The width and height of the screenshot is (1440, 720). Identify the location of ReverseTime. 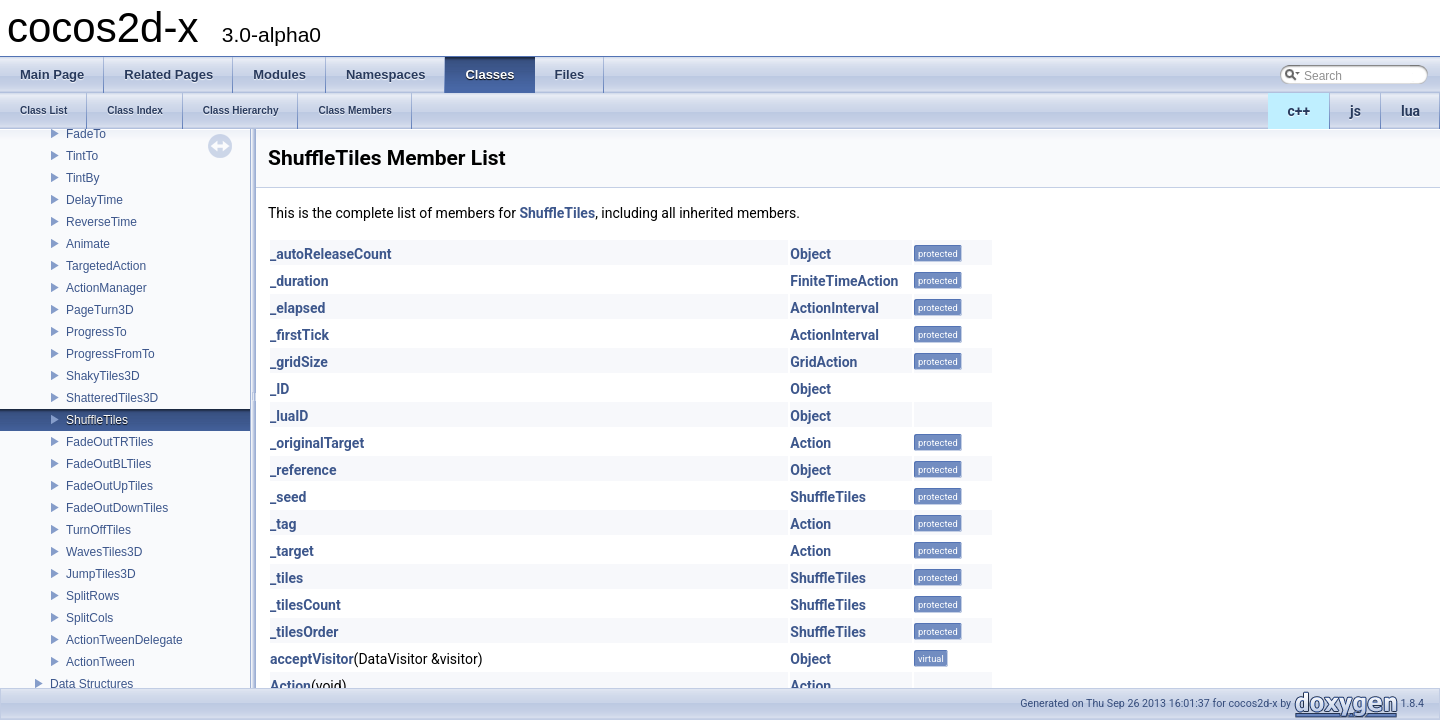
(101, 222).